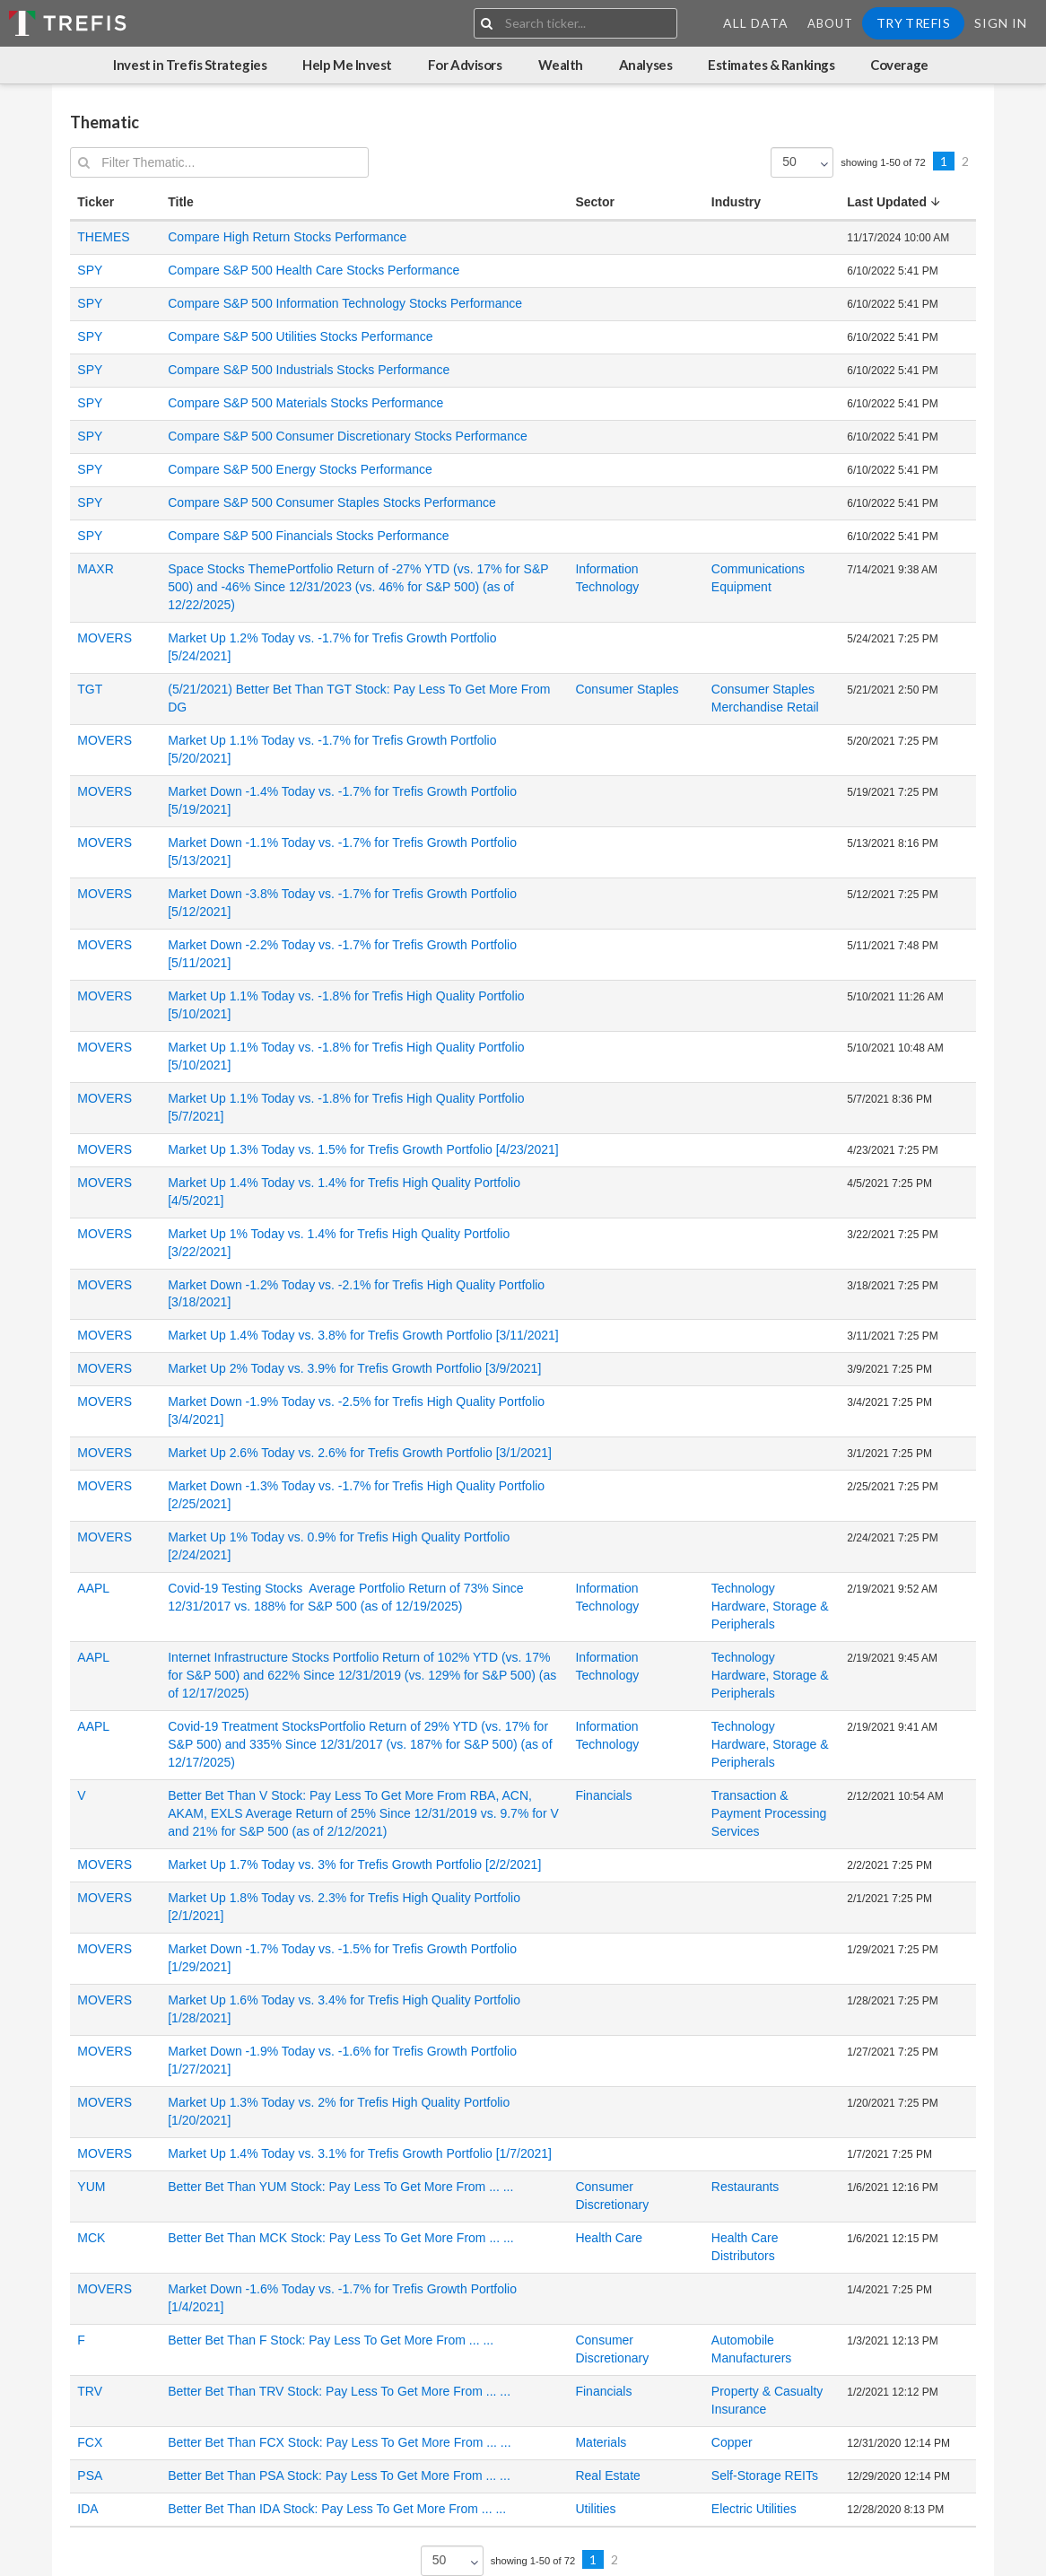 The width and height of the screenshot is (1046, 2576). Describe the element at coordinates (754, 2509) in the screenshot. I see `Electric Utilities` at that location.